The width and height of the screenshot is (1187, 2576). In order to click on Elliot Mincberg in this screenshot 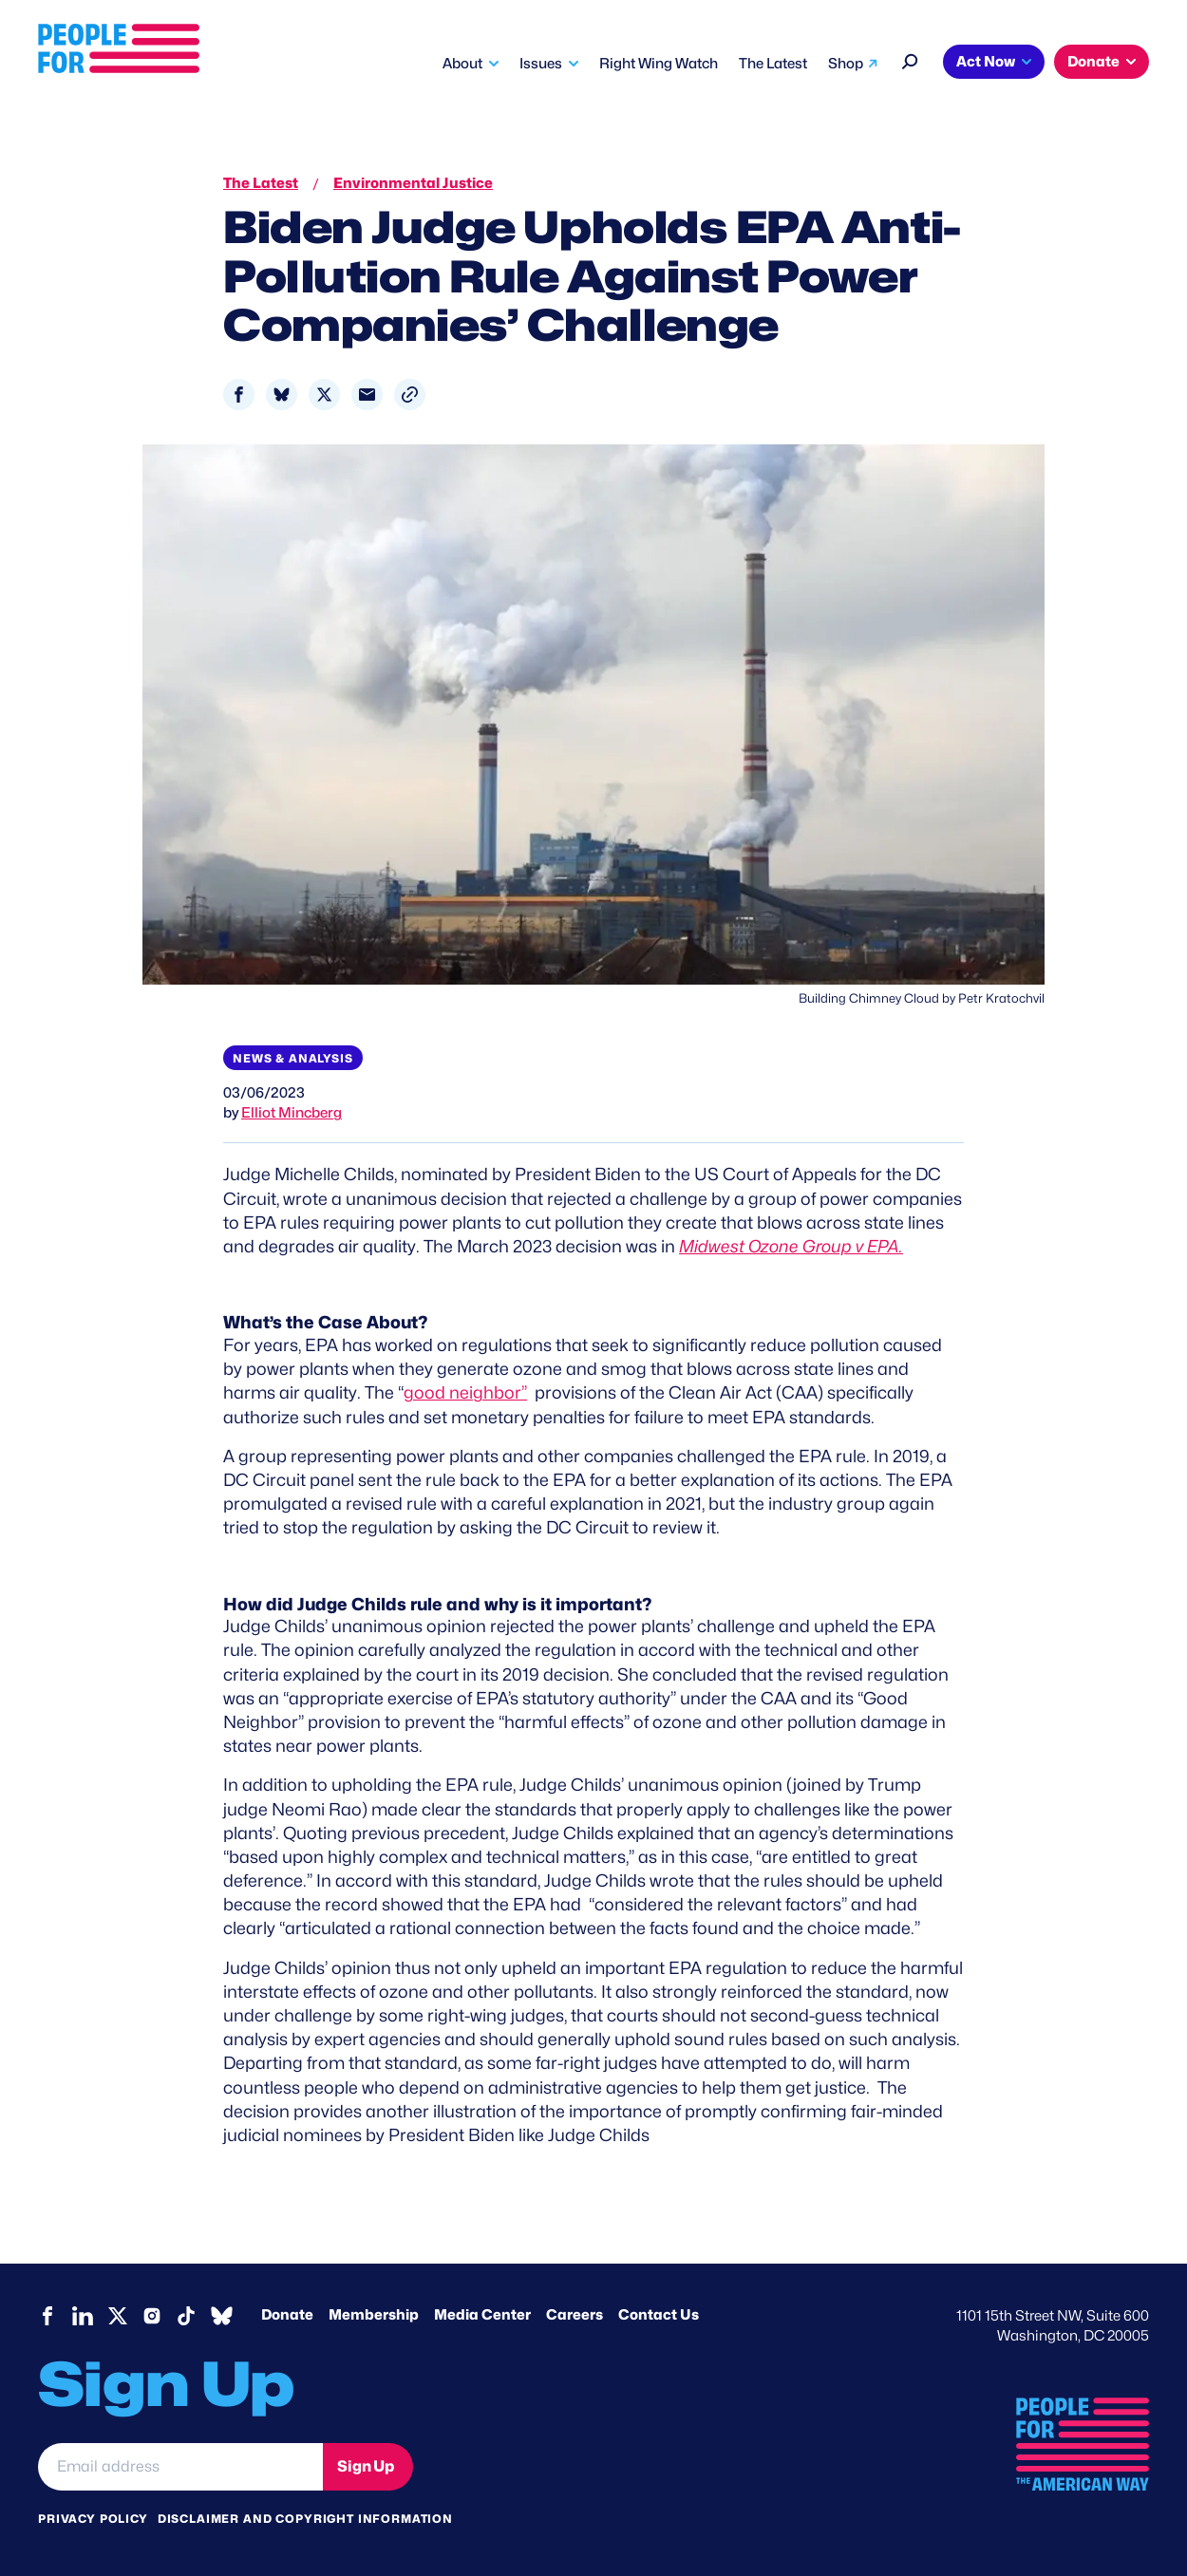, I will do `click(291, 1112)`.